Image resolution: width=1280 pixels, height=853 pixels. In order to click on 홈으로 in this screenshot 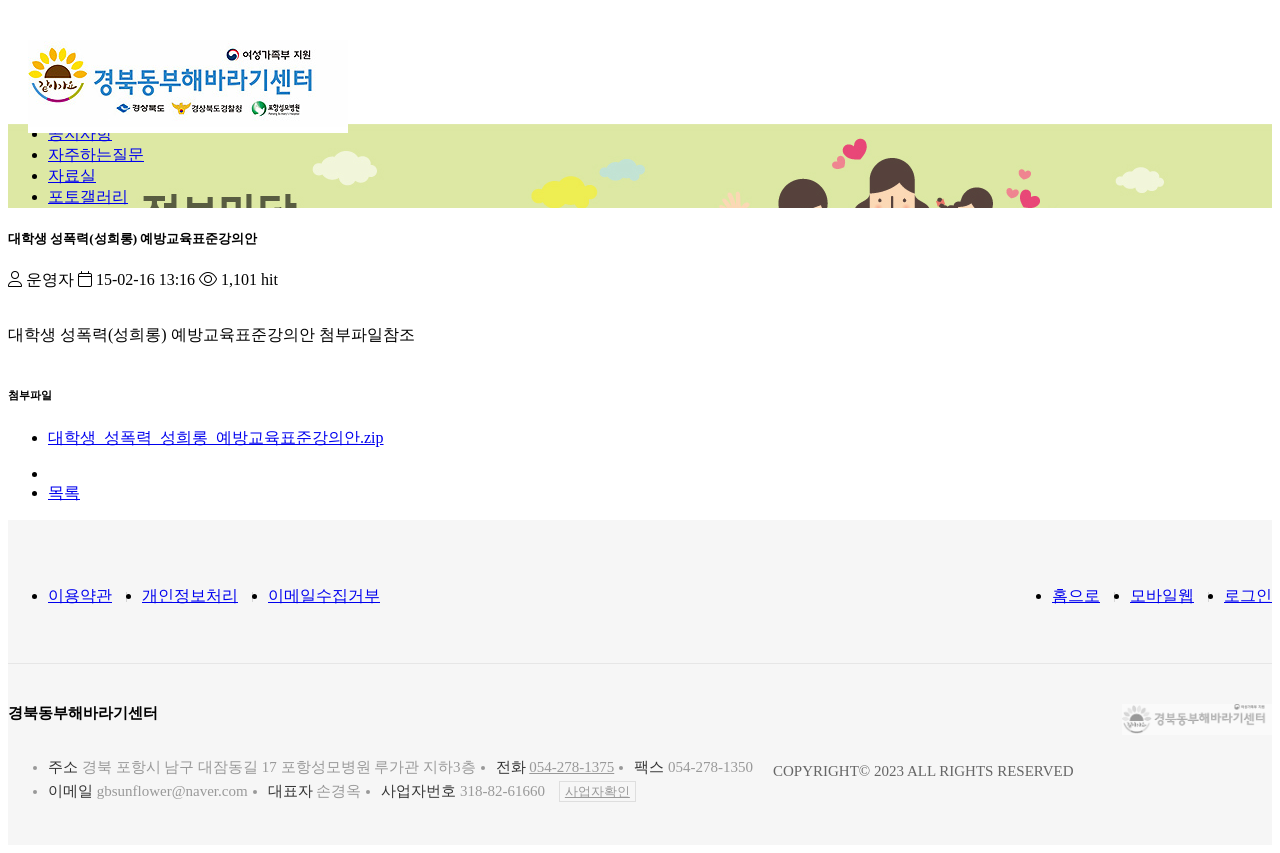, I will do `click(1076, 595)`.